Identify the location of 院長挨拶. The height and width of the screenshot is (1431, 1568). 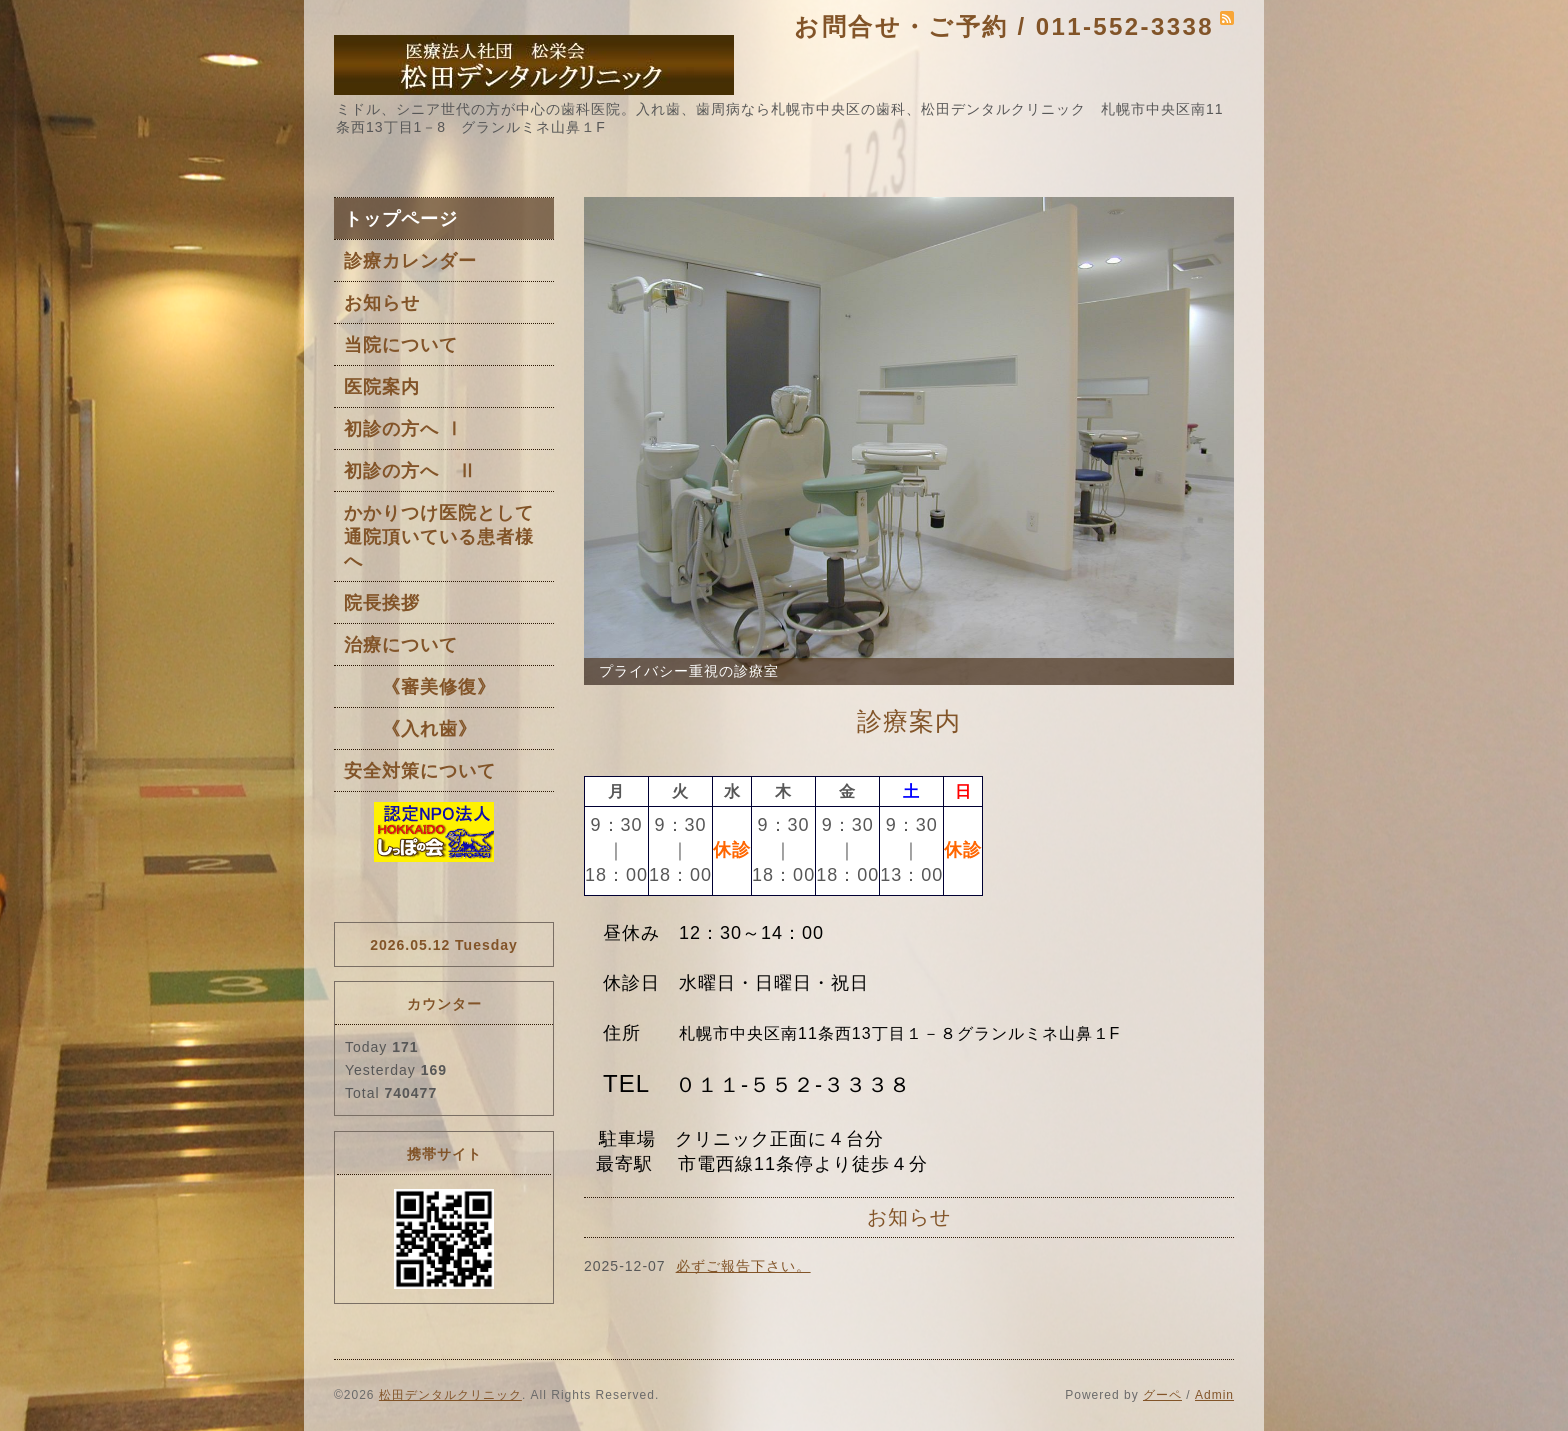
(382, 603).